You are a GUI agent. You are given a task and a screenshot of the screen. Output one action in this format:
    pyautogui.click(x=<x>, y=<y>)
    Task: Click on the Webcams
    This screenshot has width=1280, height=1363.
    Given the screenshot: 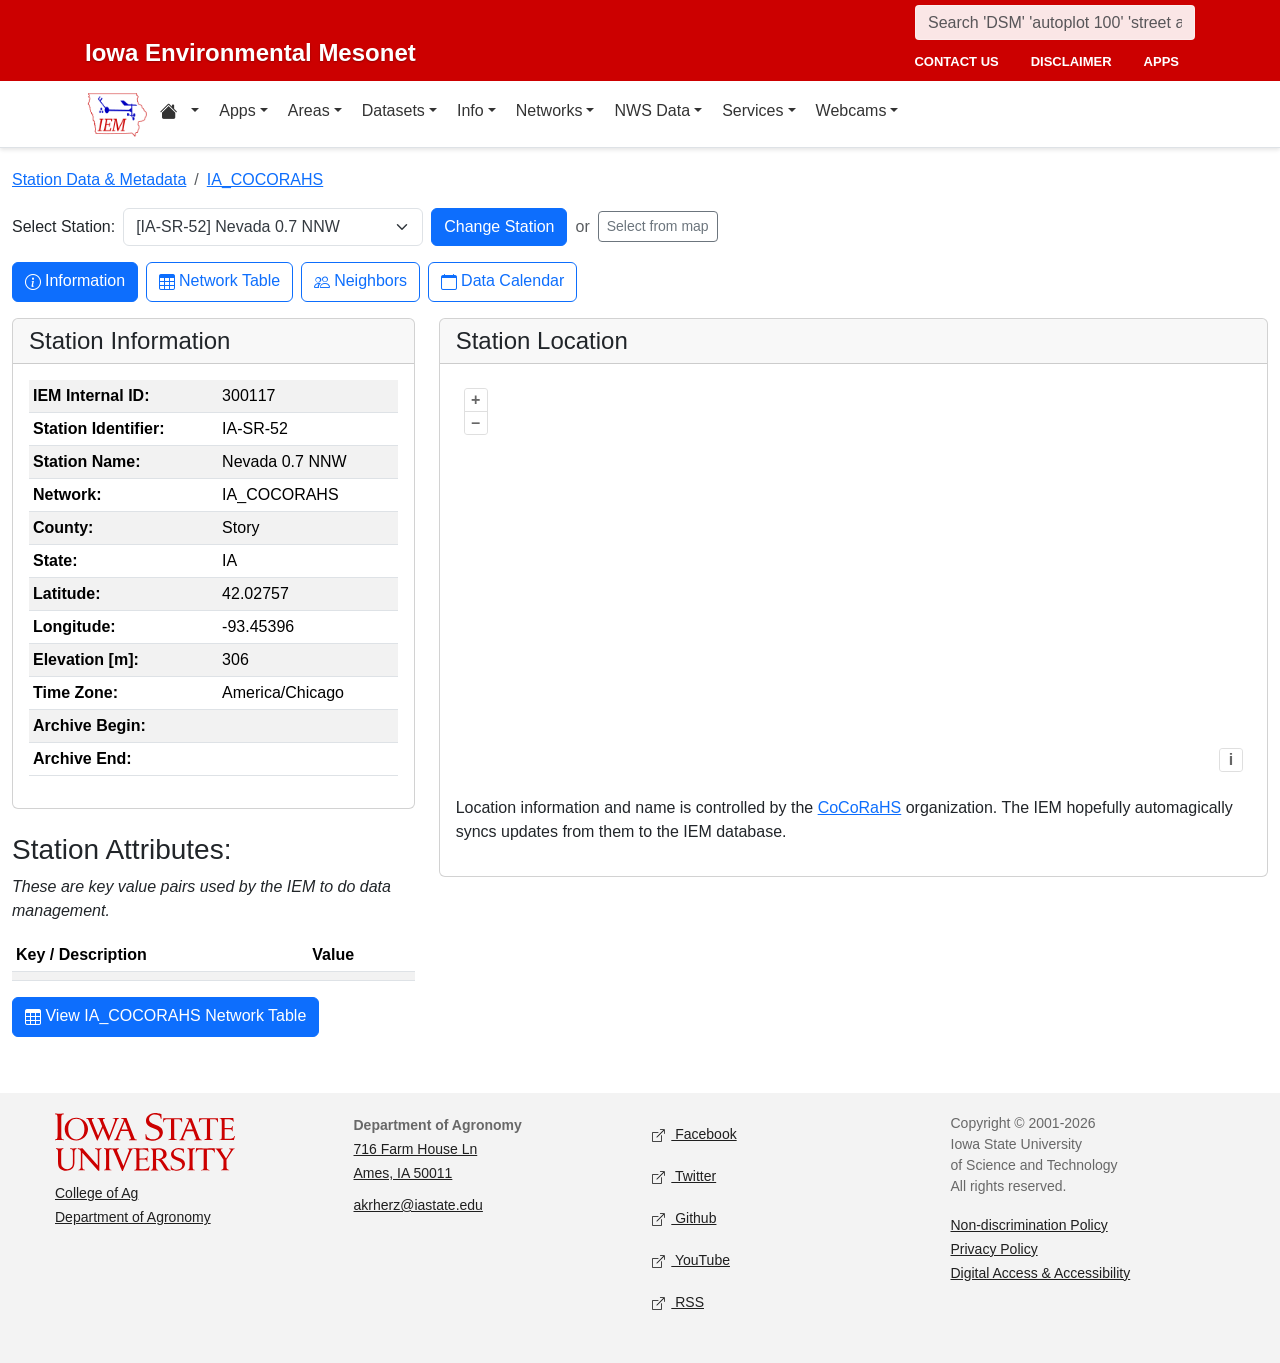 What is the action you would take?
    pyautogui.click(x=851, y=110)
    